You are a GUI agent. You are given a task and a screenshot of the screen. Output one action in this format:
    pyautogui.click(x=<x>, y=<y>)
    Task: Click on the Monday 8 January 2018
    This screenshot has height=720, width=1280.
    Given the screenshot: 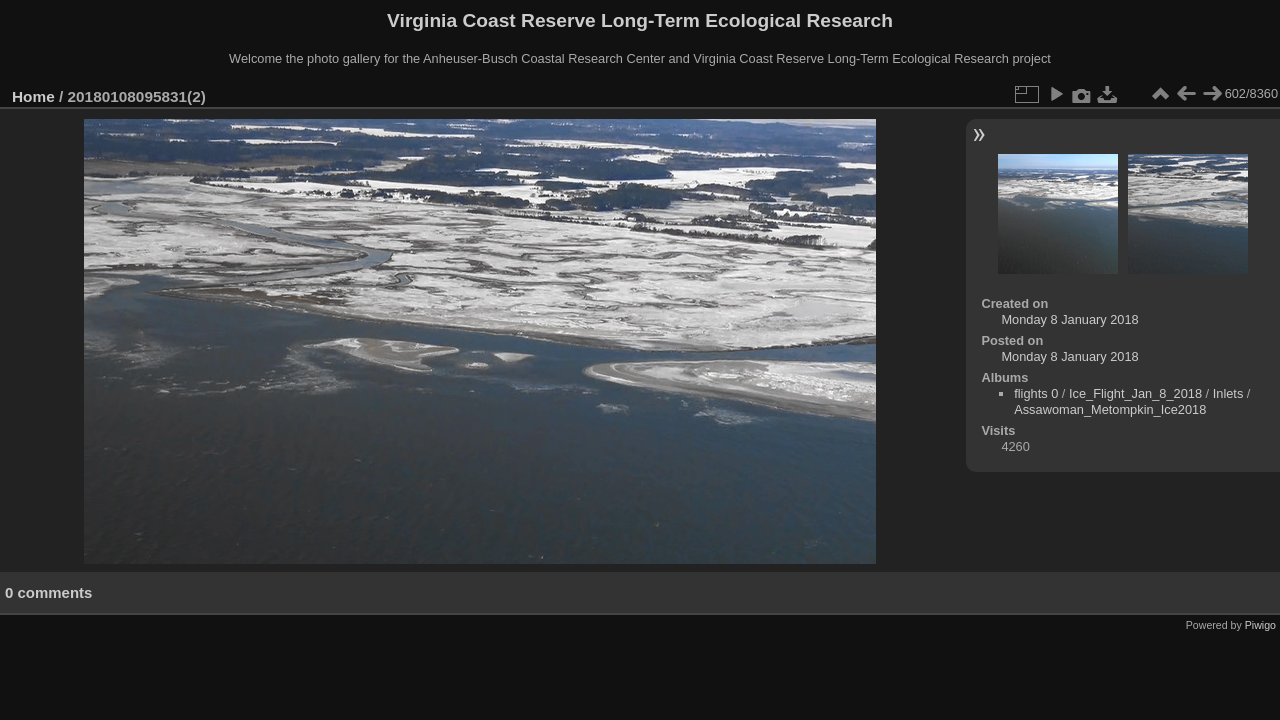 What is the action you would take?
    pyautogui.click(x=1069, y=319)
    